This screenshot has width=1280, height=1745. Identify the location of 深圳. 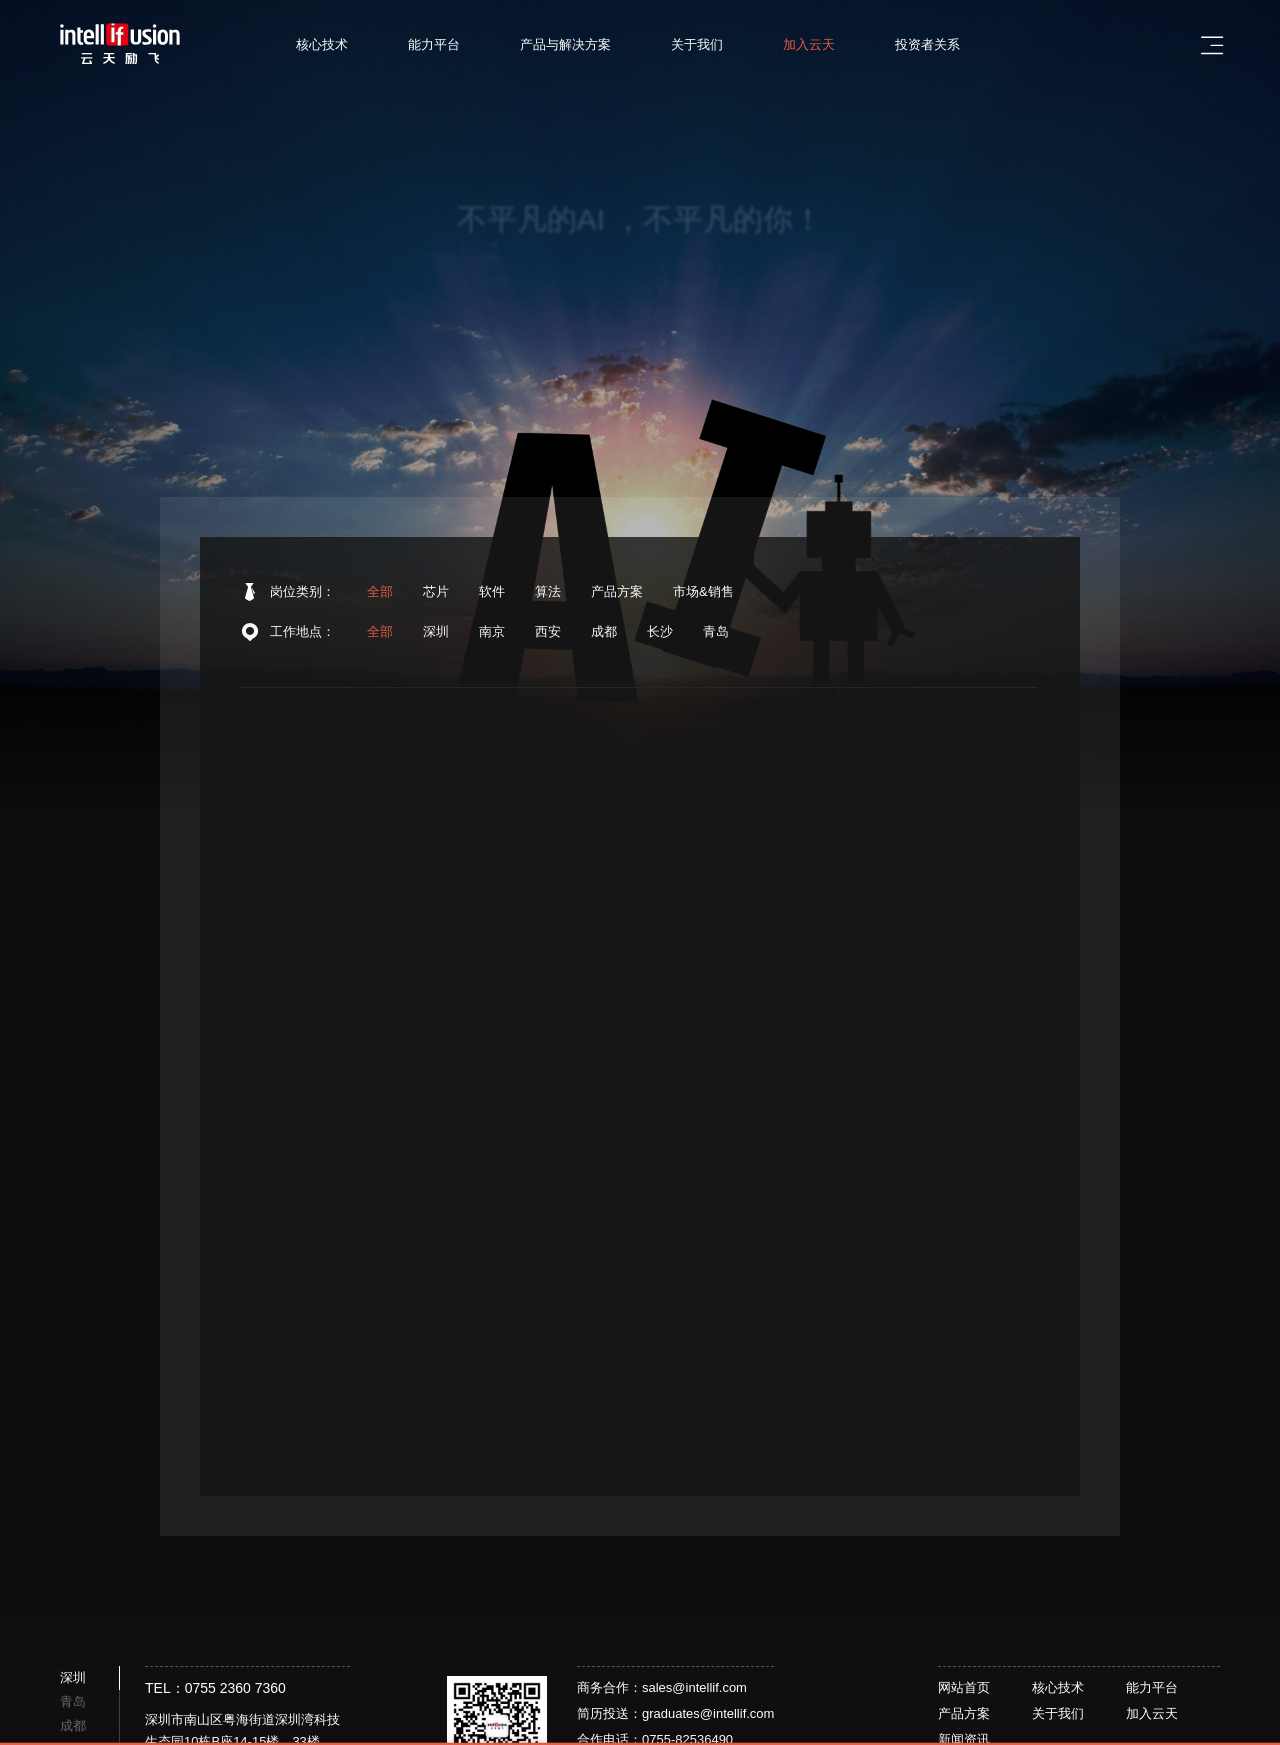
(436, 635).